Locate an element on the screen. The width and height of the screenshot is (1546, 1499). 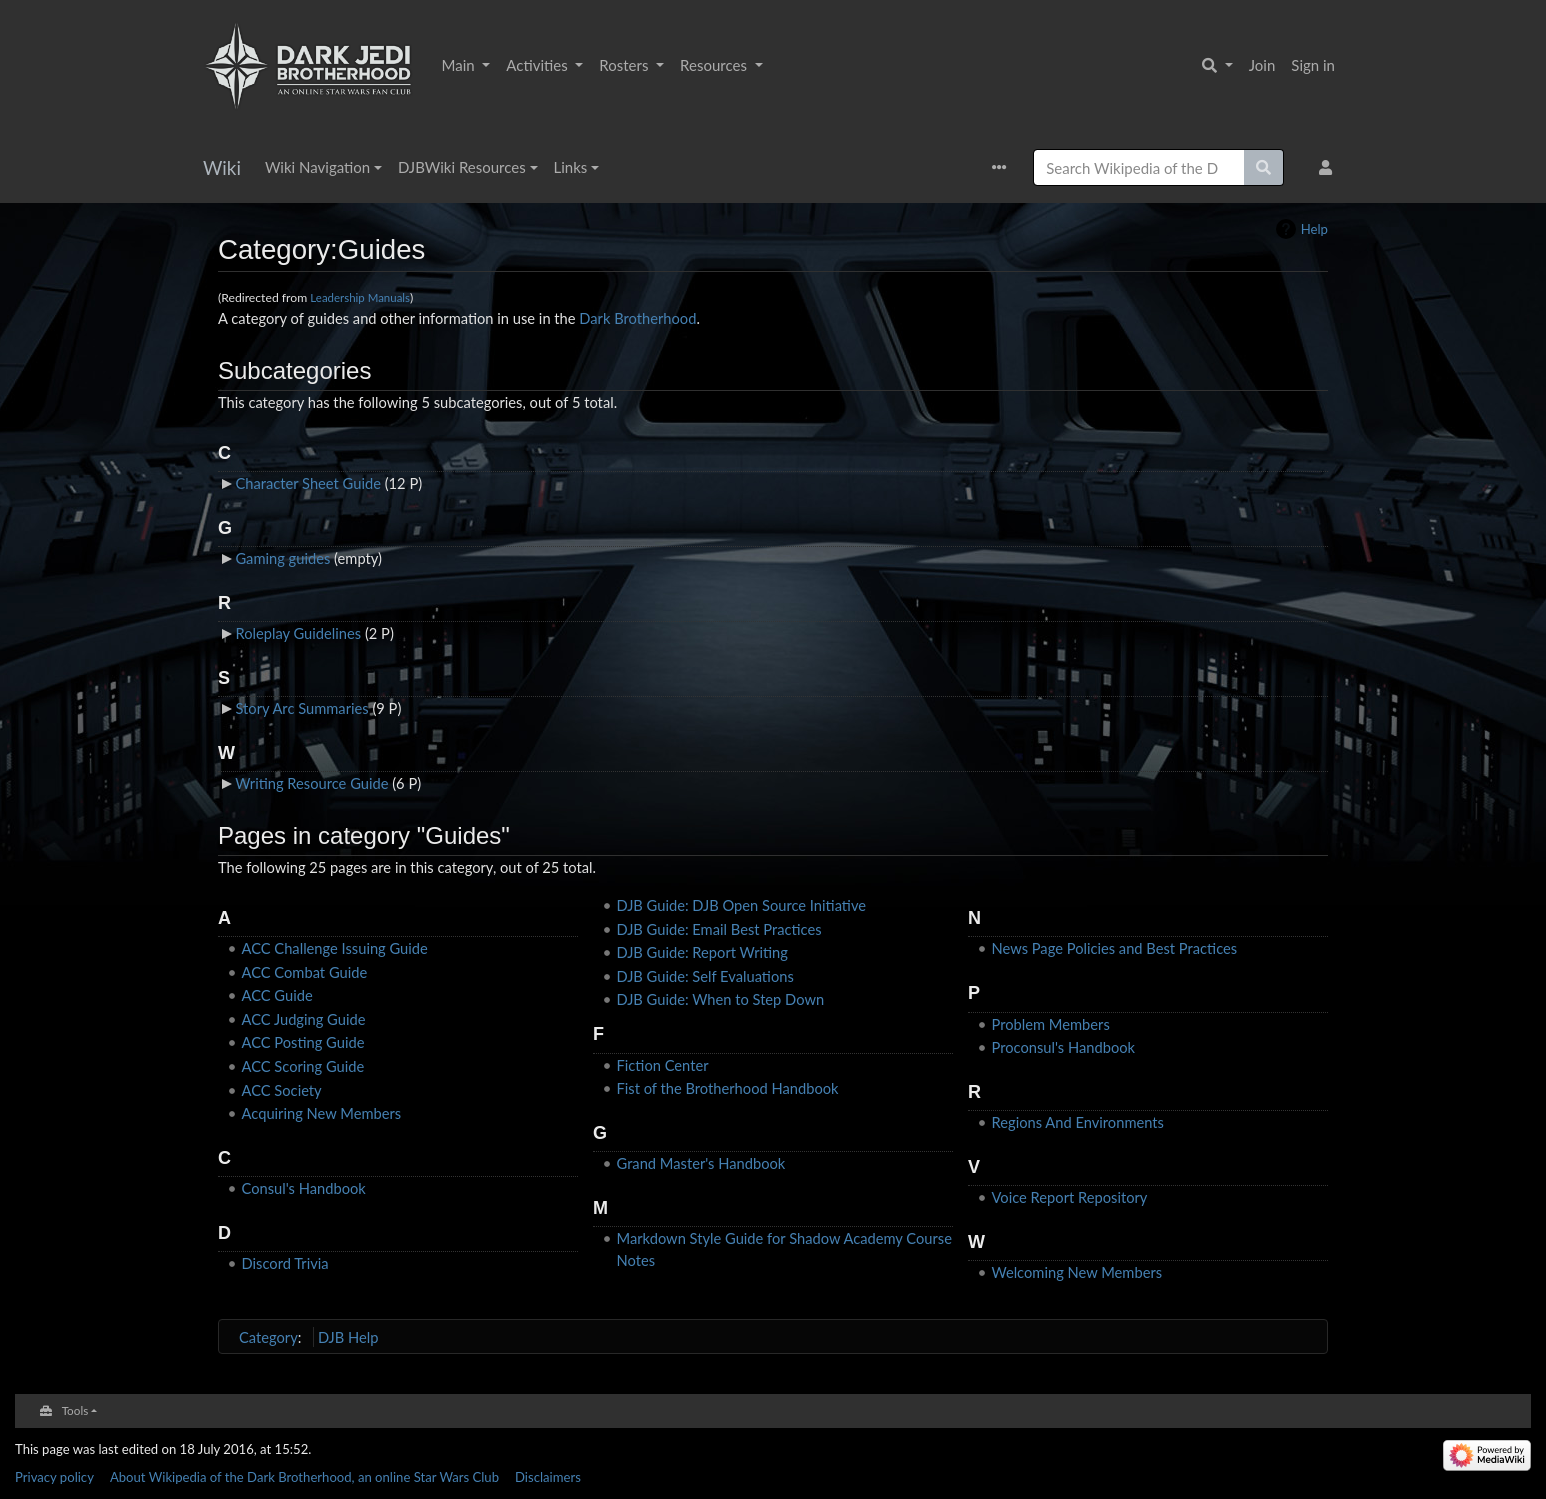
Wiki is located at coordinates (222, 167).